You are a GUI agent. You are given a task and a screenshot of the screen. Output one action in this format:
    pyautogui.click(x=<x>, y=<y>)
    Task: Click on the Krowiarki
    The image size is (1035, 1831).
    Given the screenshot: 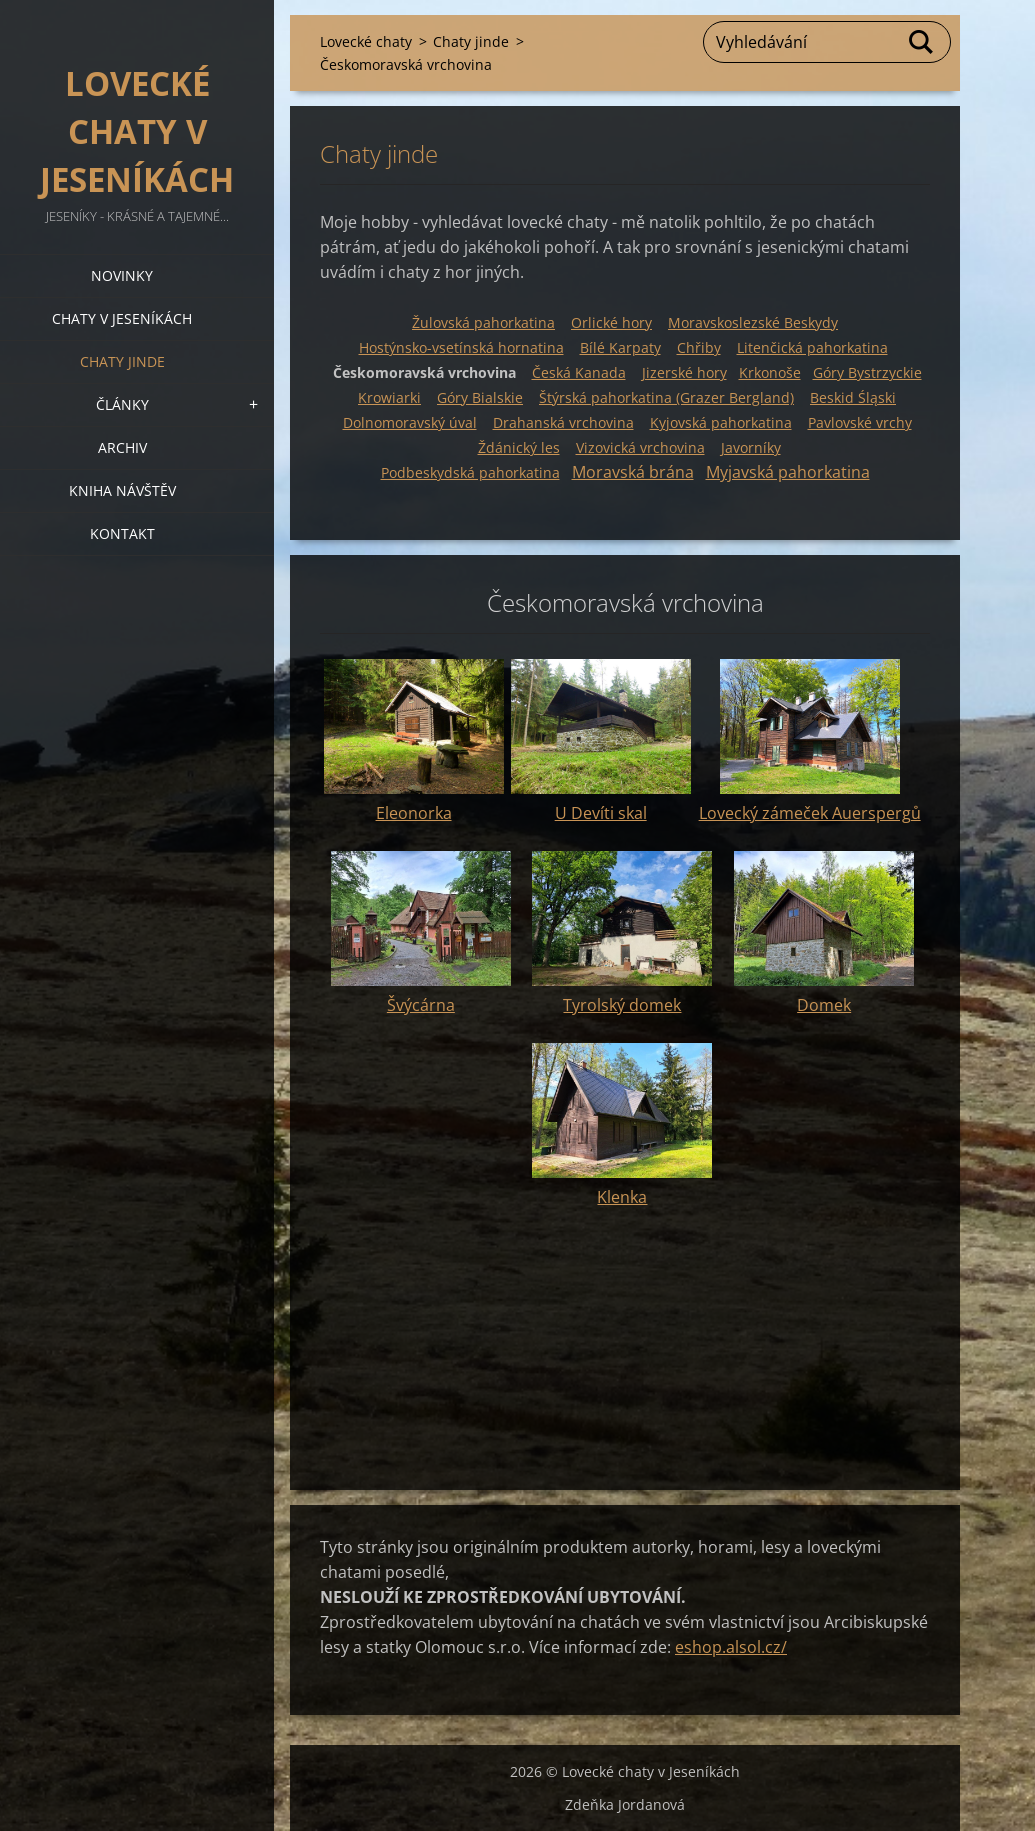 What is the action you would take?
    pyautogui.click(x=389, y=397)
    